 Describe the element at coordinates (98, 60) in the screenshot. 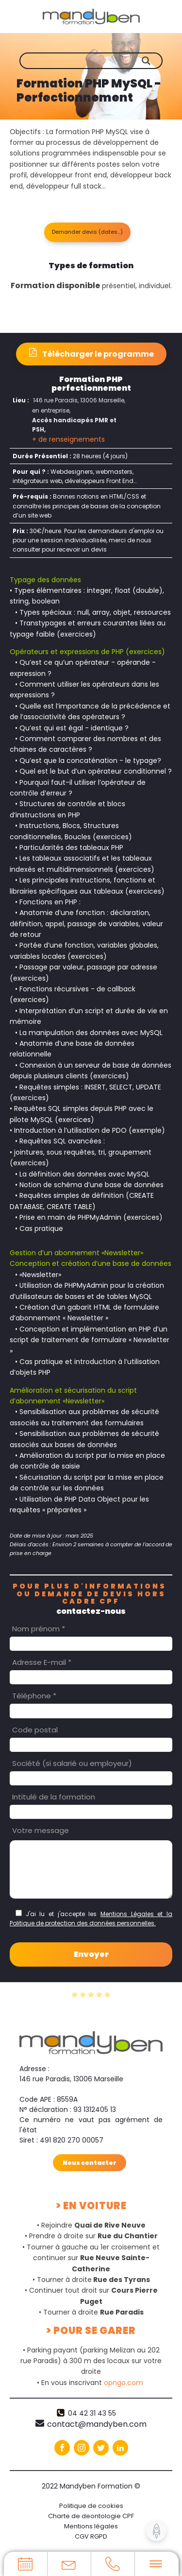

I see `[Search input]` at that location.